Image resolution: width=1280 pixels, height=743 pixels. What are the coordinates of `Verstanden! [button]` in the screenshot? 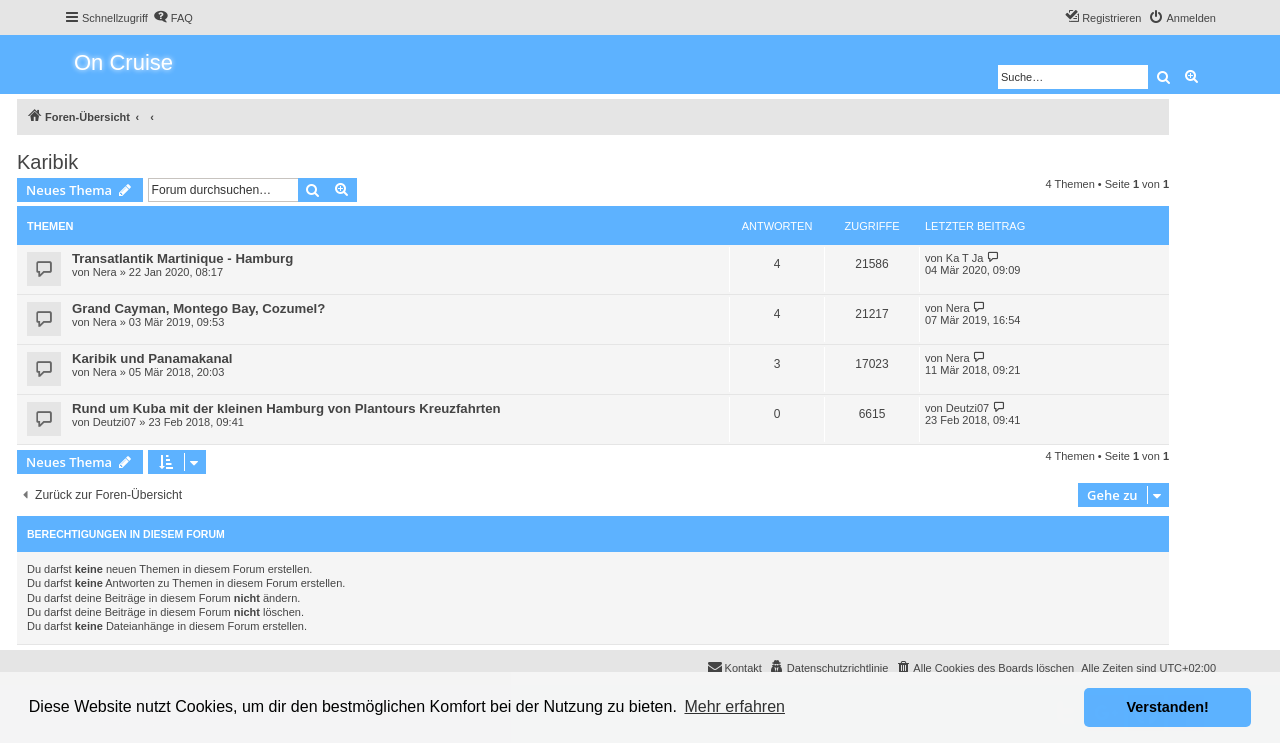 It's located at (1168, 707).